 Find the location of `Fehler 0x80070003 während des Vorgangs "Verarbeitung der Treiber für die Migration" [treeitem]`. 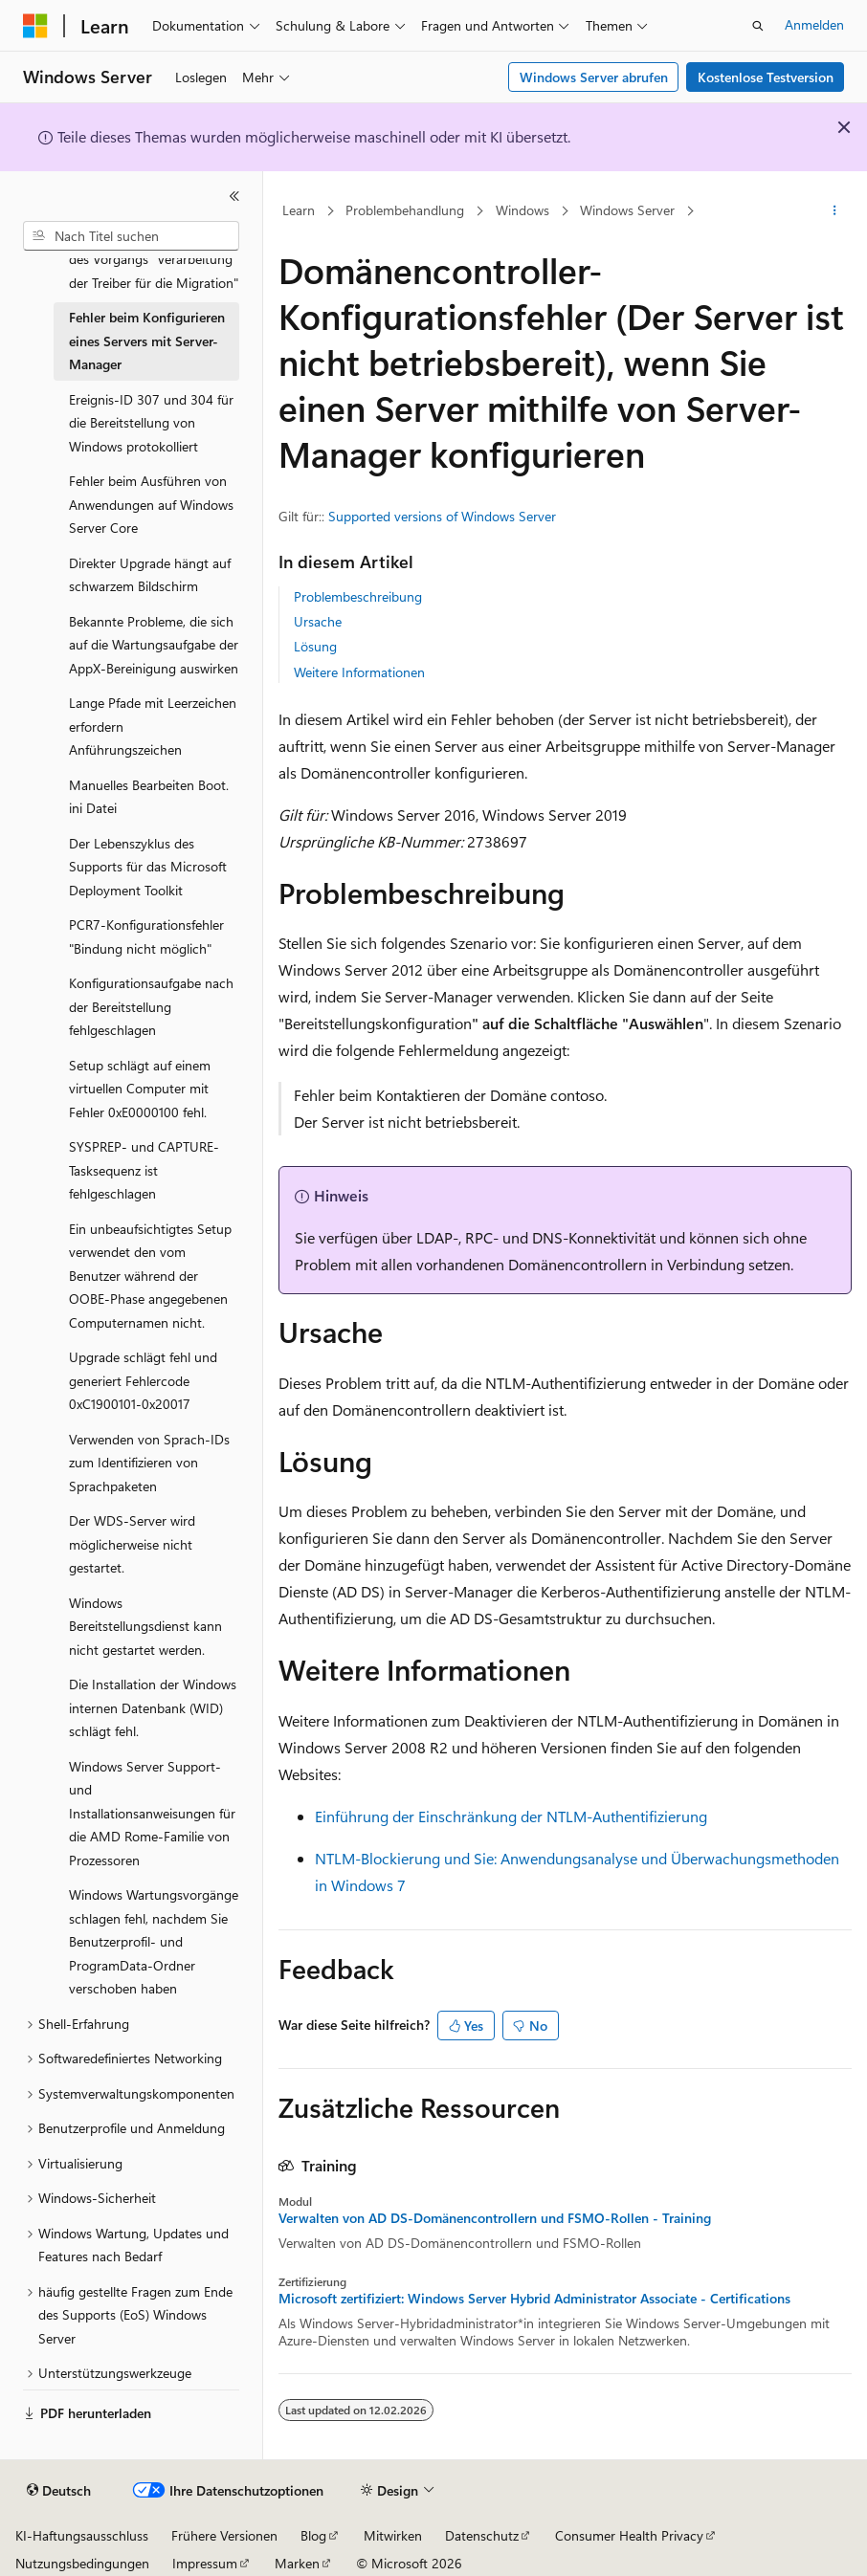

Fehler 0x80070003 während des Vorgangs "Verarbeitung der Treiber für die Migration" [treeitem] is located at coordinates (153, 259).